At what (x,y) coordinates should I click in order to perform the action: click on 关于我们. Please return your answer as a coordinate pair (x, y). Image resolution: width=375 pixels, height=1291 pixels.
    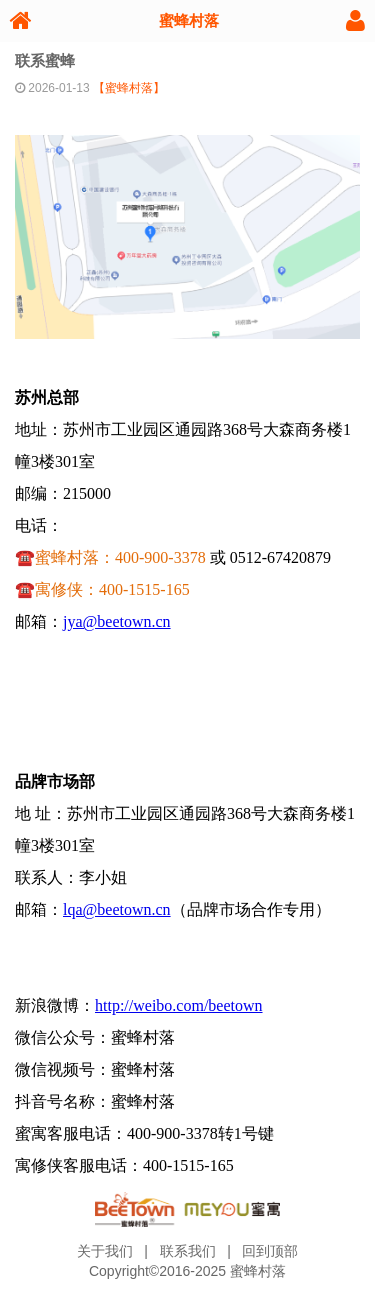
    Looking at the image, I should click on (105, 1251).